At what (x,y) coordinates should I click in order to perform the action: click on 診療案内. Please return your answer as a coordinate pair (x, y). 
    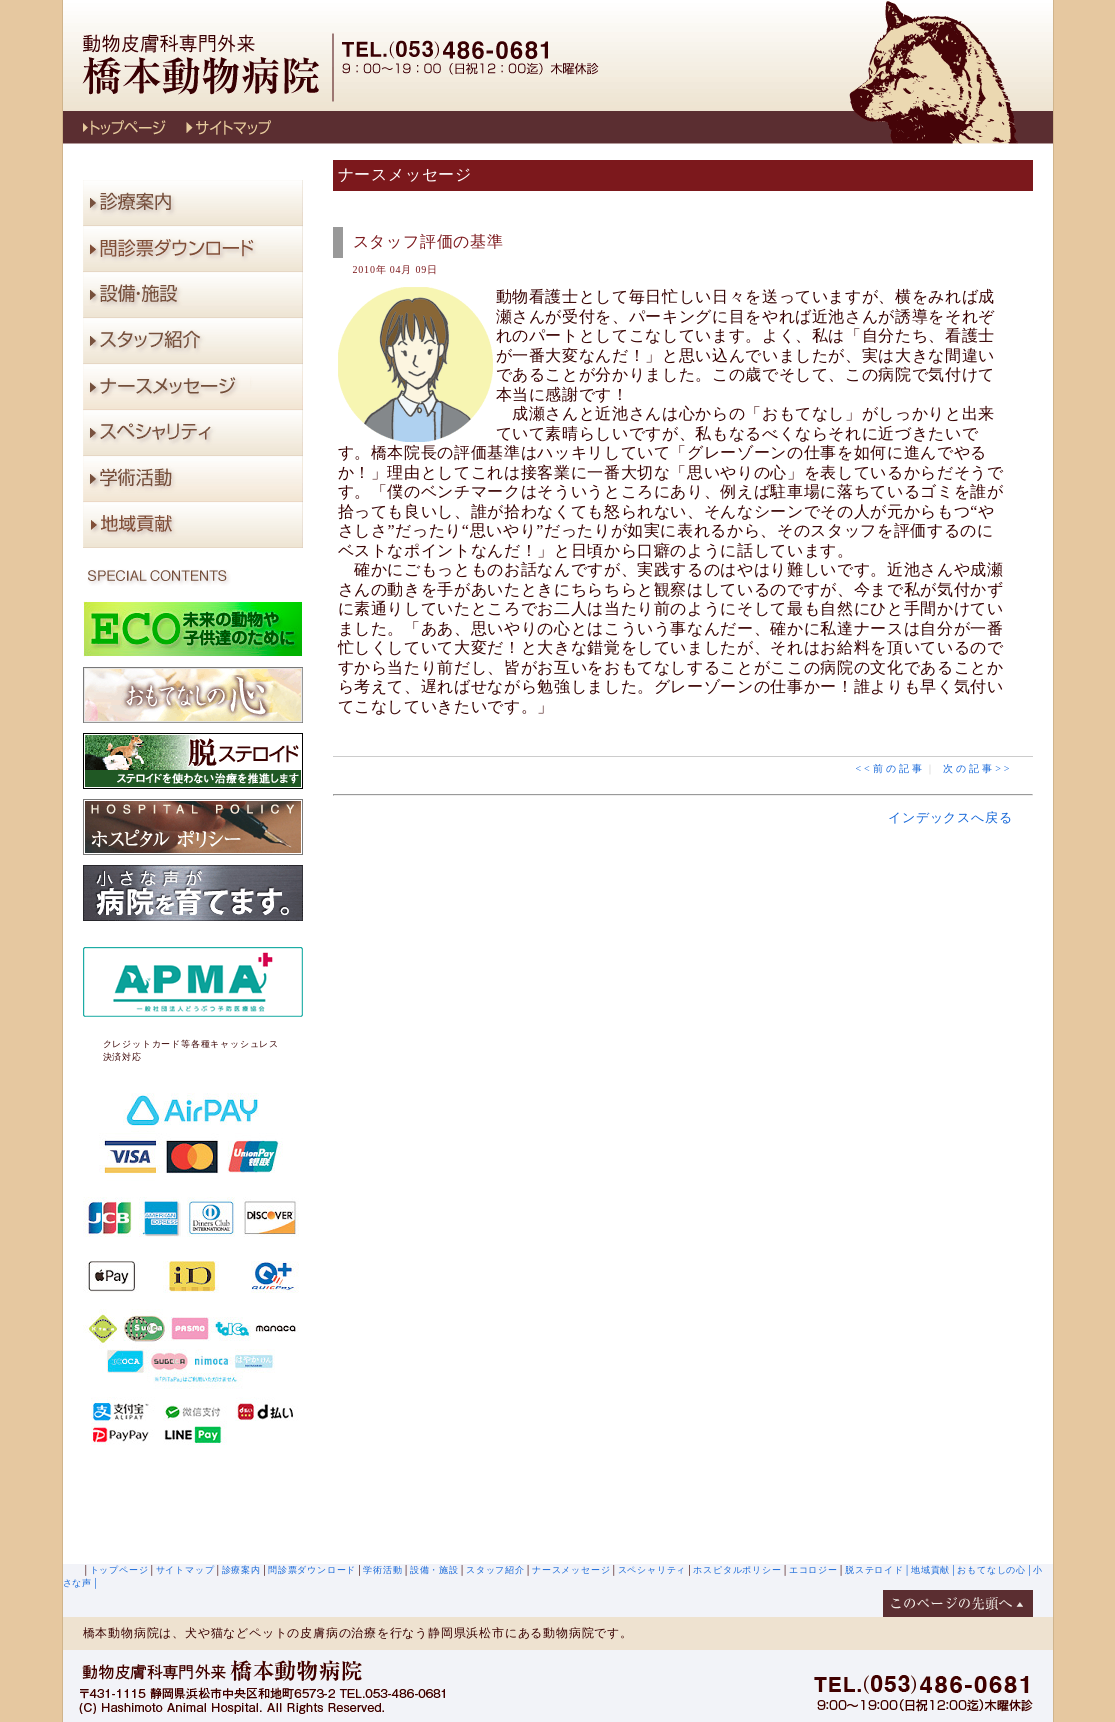
    Looking at the image, I should click on (241, 1570).